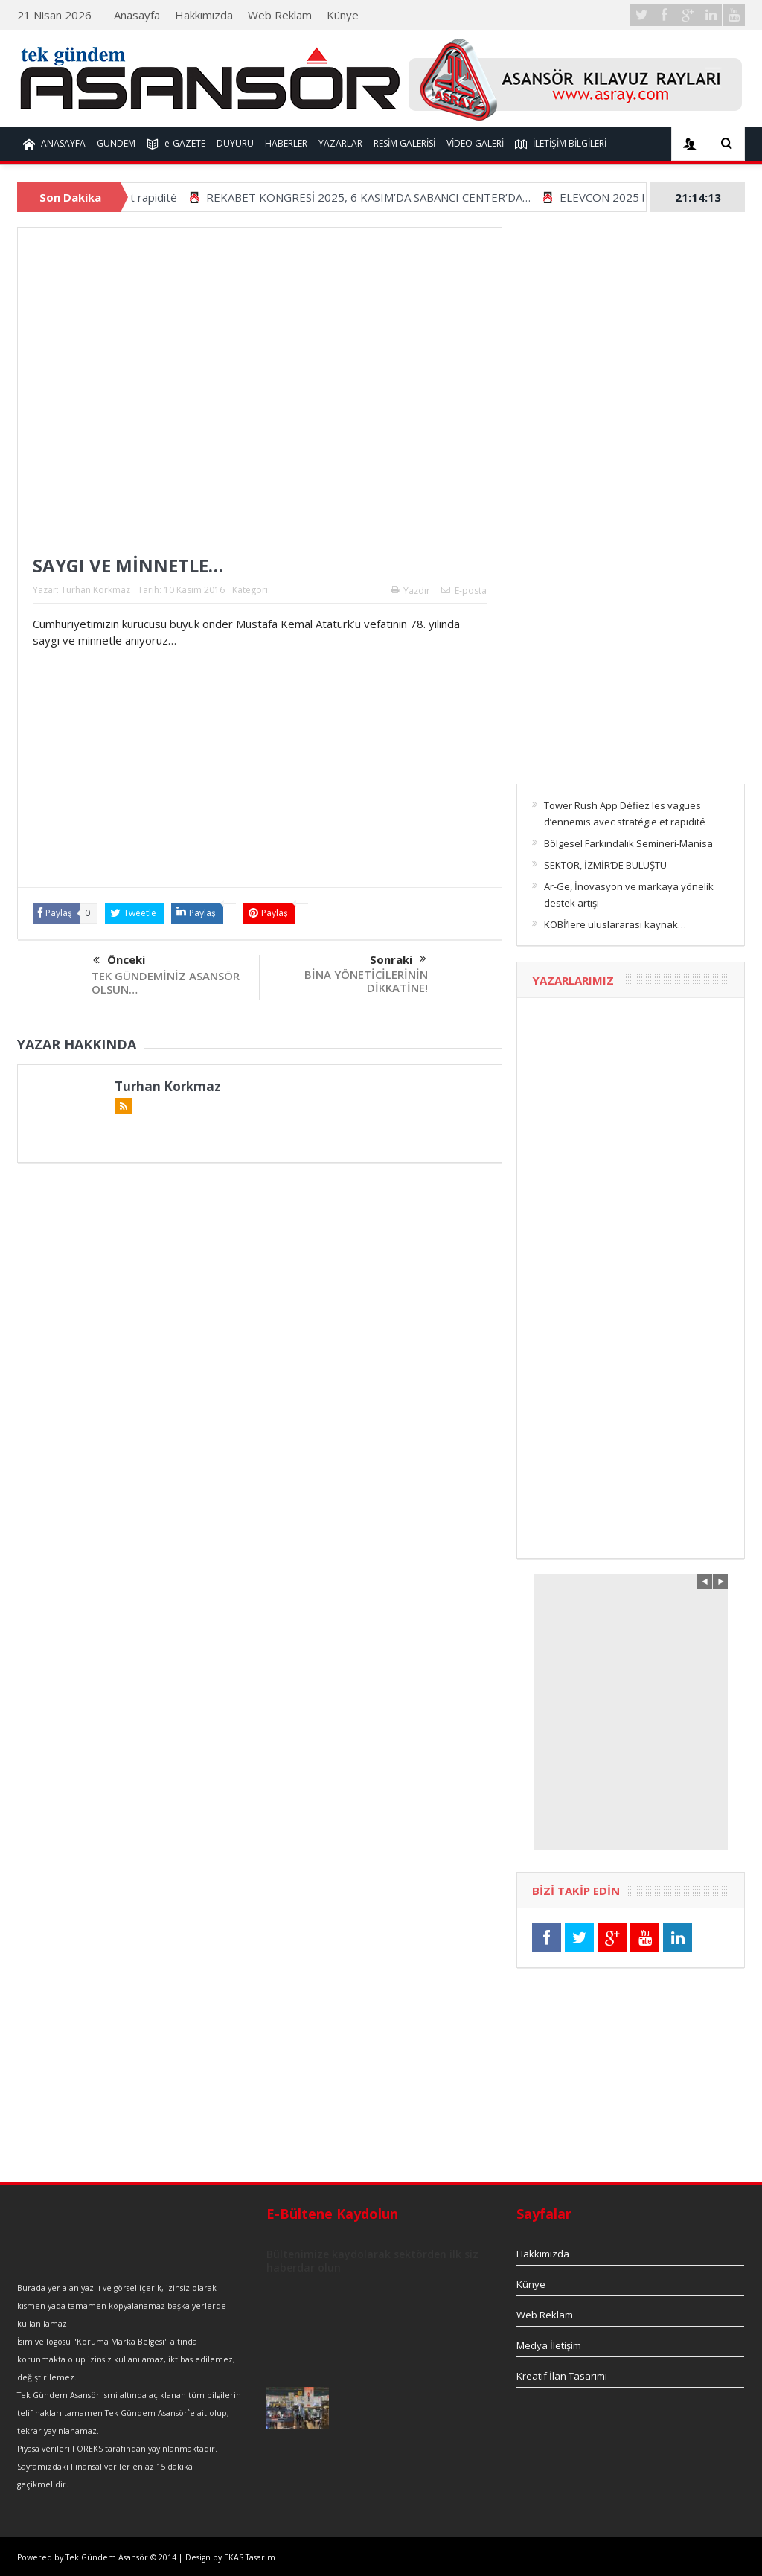 The image size is (762, 2576). Describe the element at coordinates (119, 960) in the screenshot. I see `Önceki` at that location.